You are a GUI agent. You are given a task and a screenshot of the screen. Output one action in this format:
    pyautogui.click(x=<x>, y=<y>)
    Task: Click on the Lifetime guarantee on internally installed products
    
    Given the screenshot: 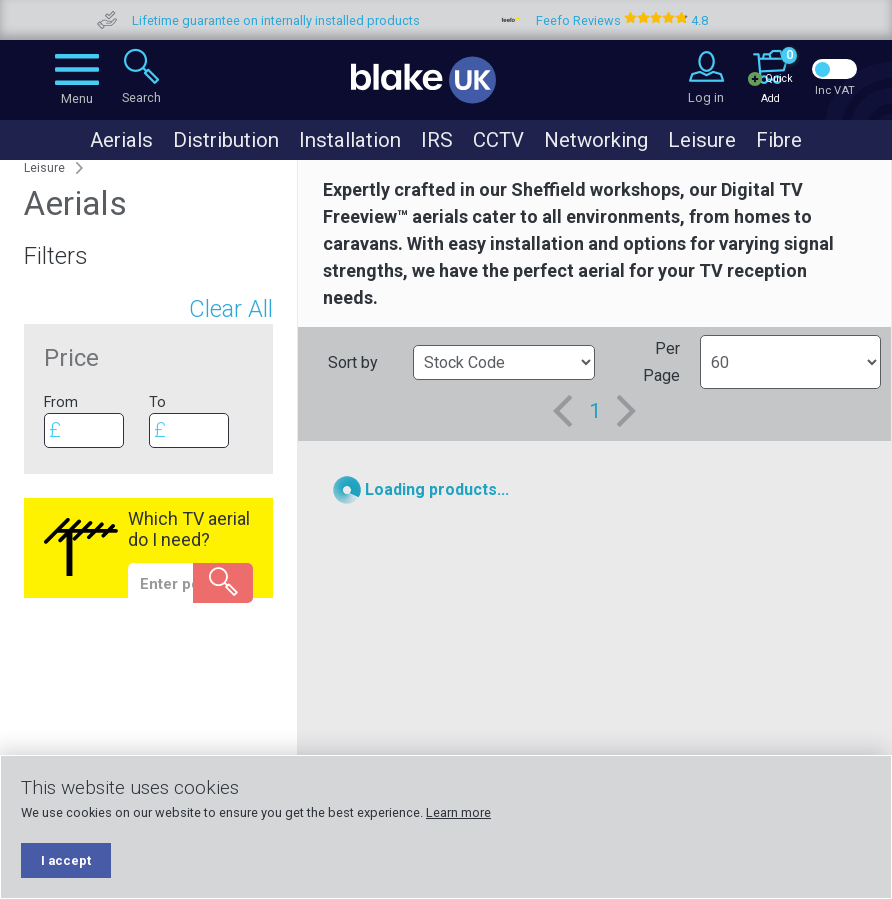 What is the action you would take?
    pyautogui.click(x=313, y=20)
    